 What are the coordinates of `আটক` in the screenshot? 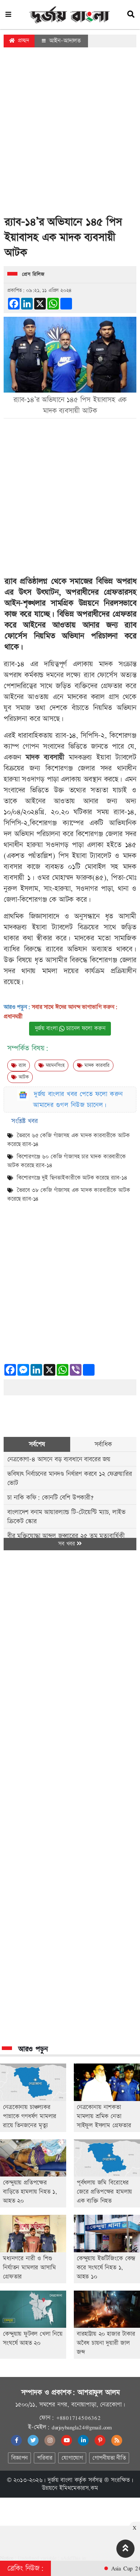 It's located at (20, 1077).